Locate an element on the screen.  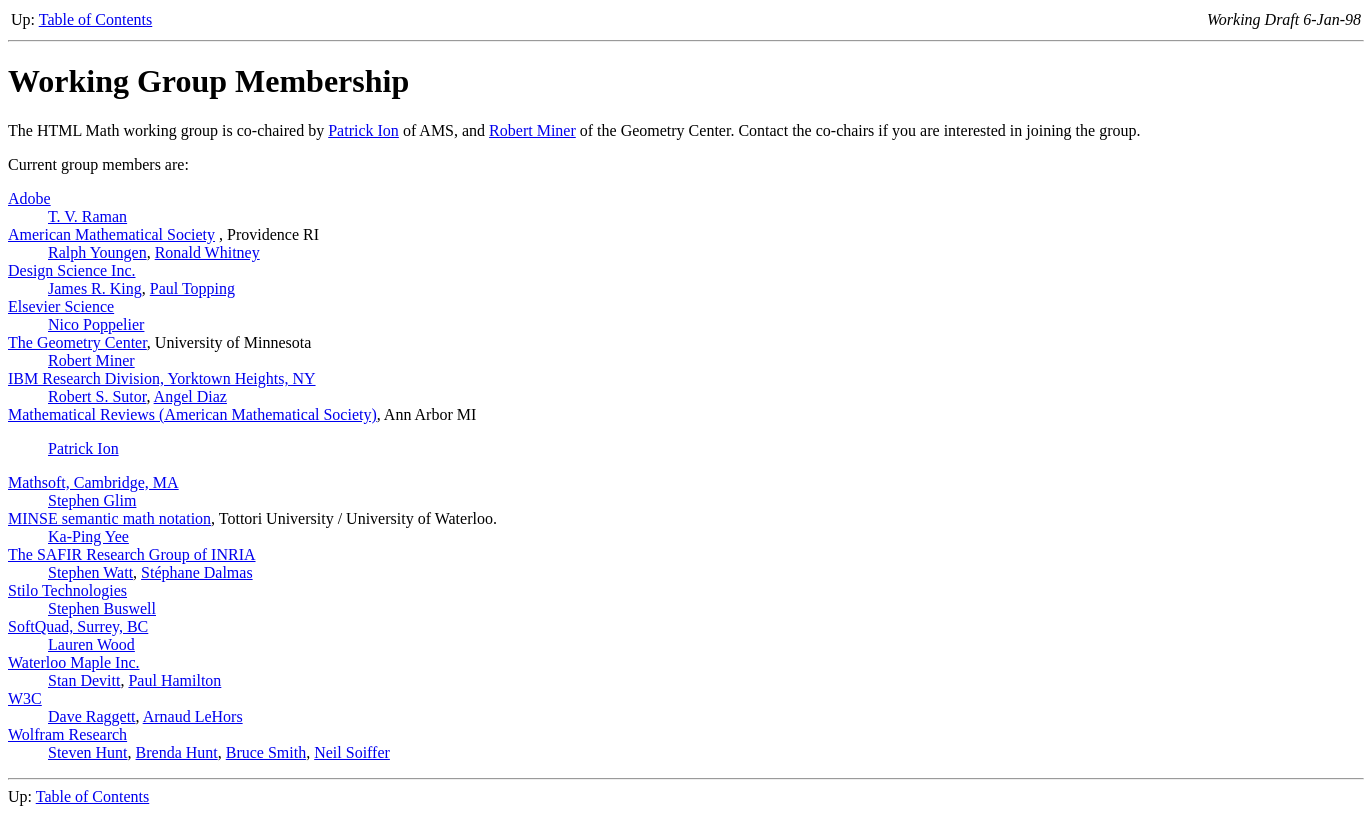
James R. King is located at coordinates (95, 288).